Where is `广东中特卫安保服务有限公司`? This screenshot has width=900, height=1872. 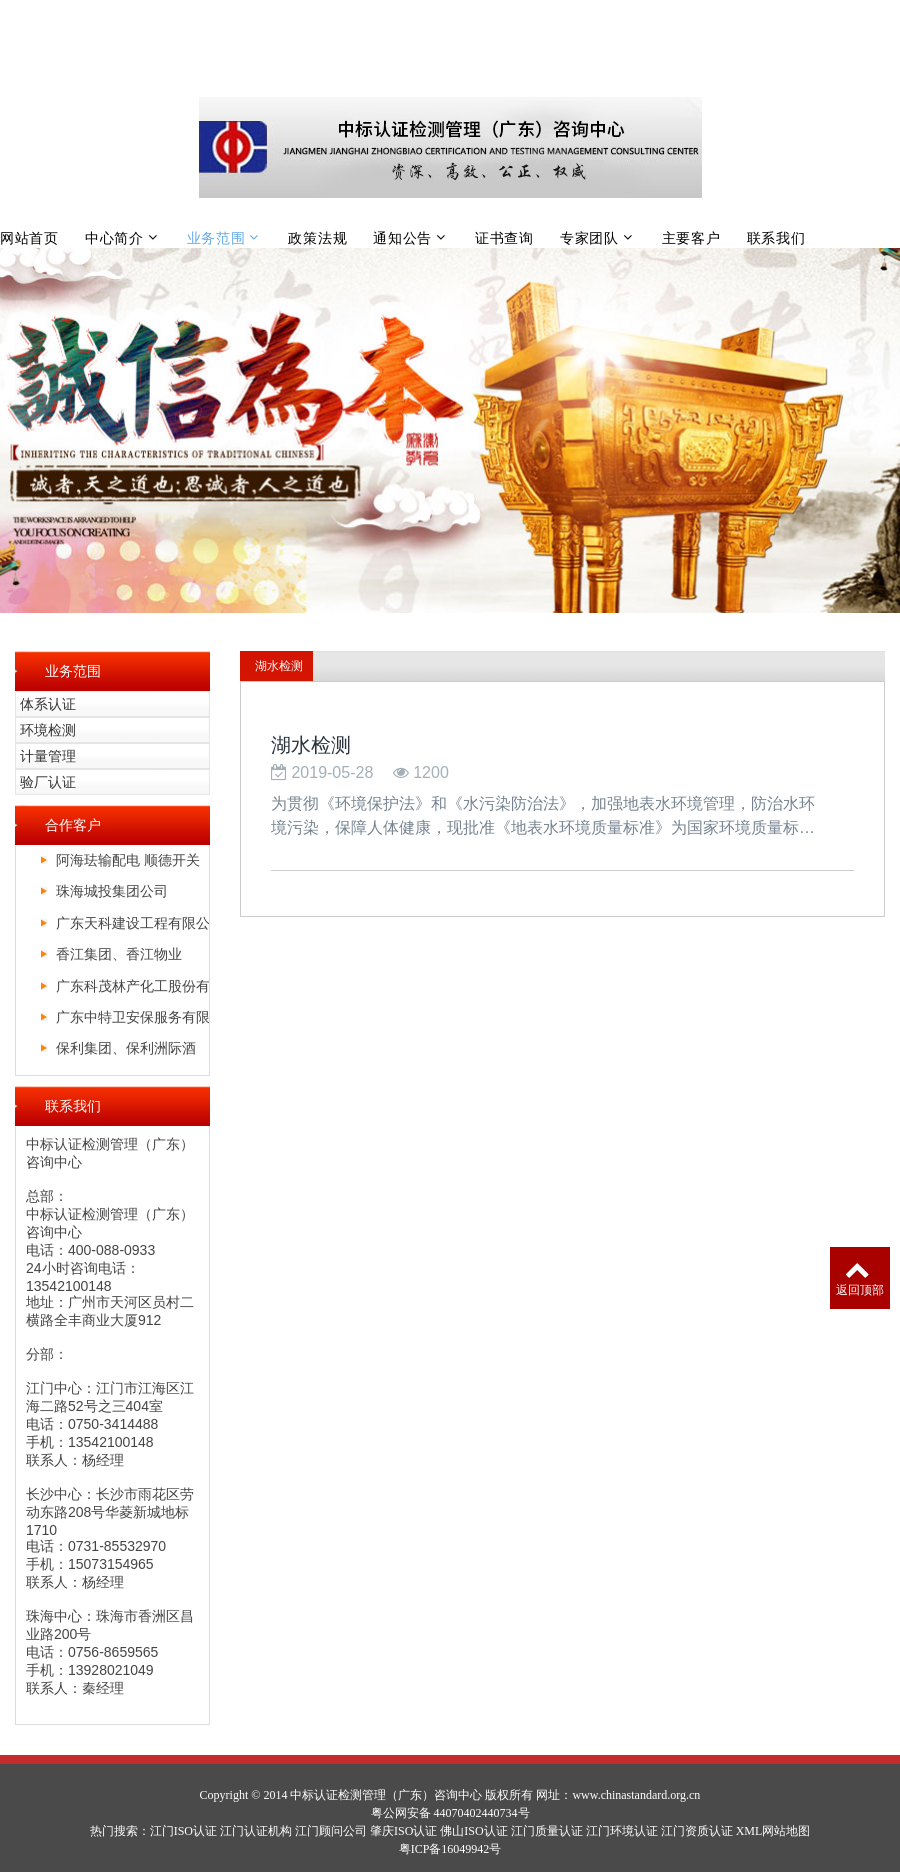 广东中特卫安保服务有限公司 is located at coordinates (133, 1020).